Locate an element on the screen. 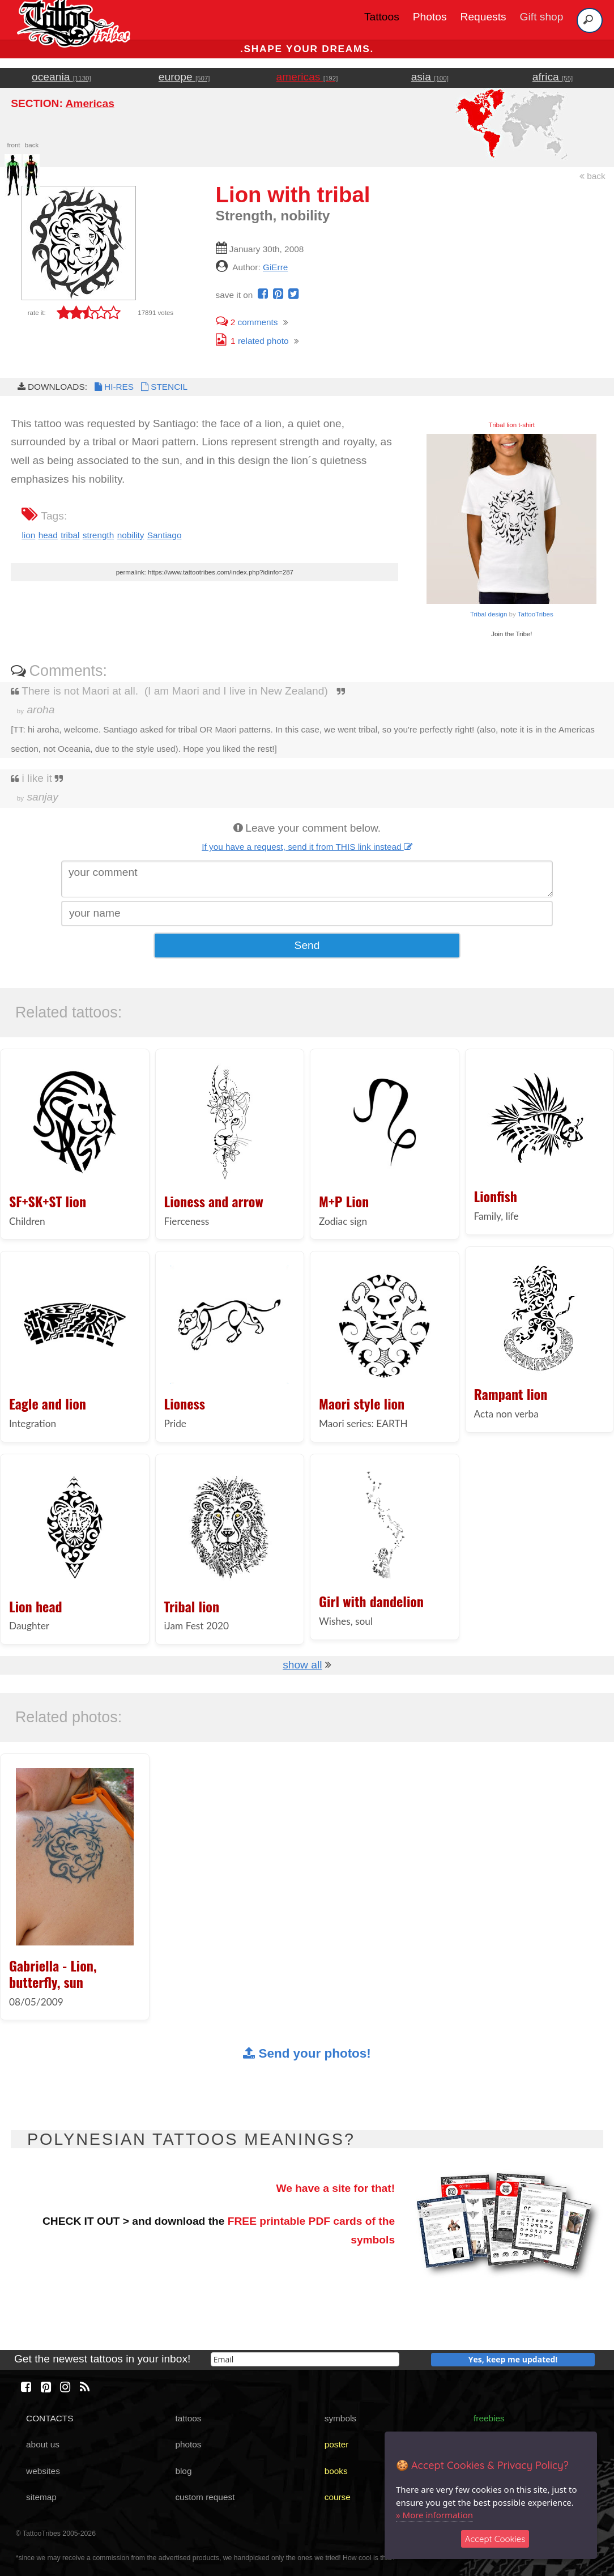 The width and height of the screenshot is (614, 2576). Requests is located at coordinates (483, 17).